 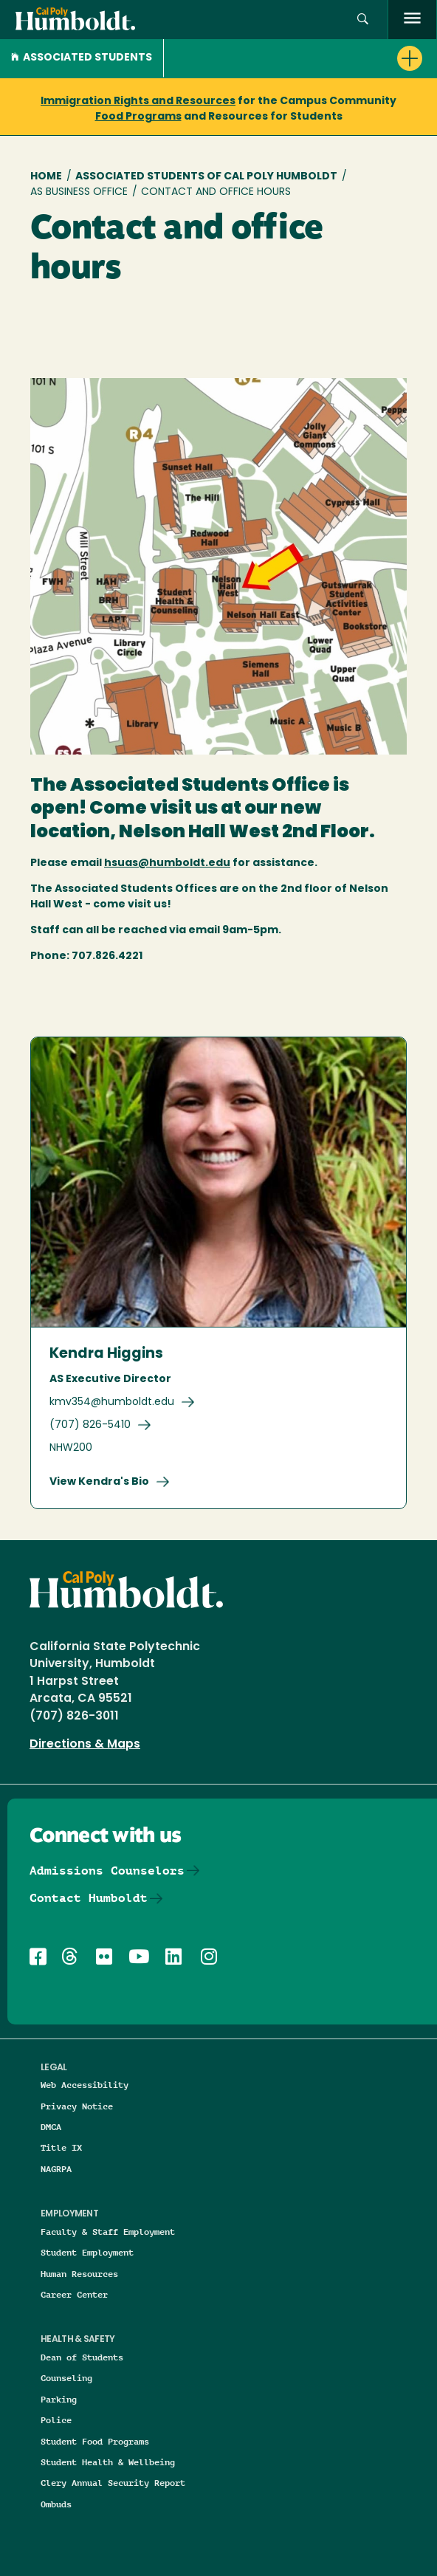 I want to click on Police, so click(x=56, y=2419).